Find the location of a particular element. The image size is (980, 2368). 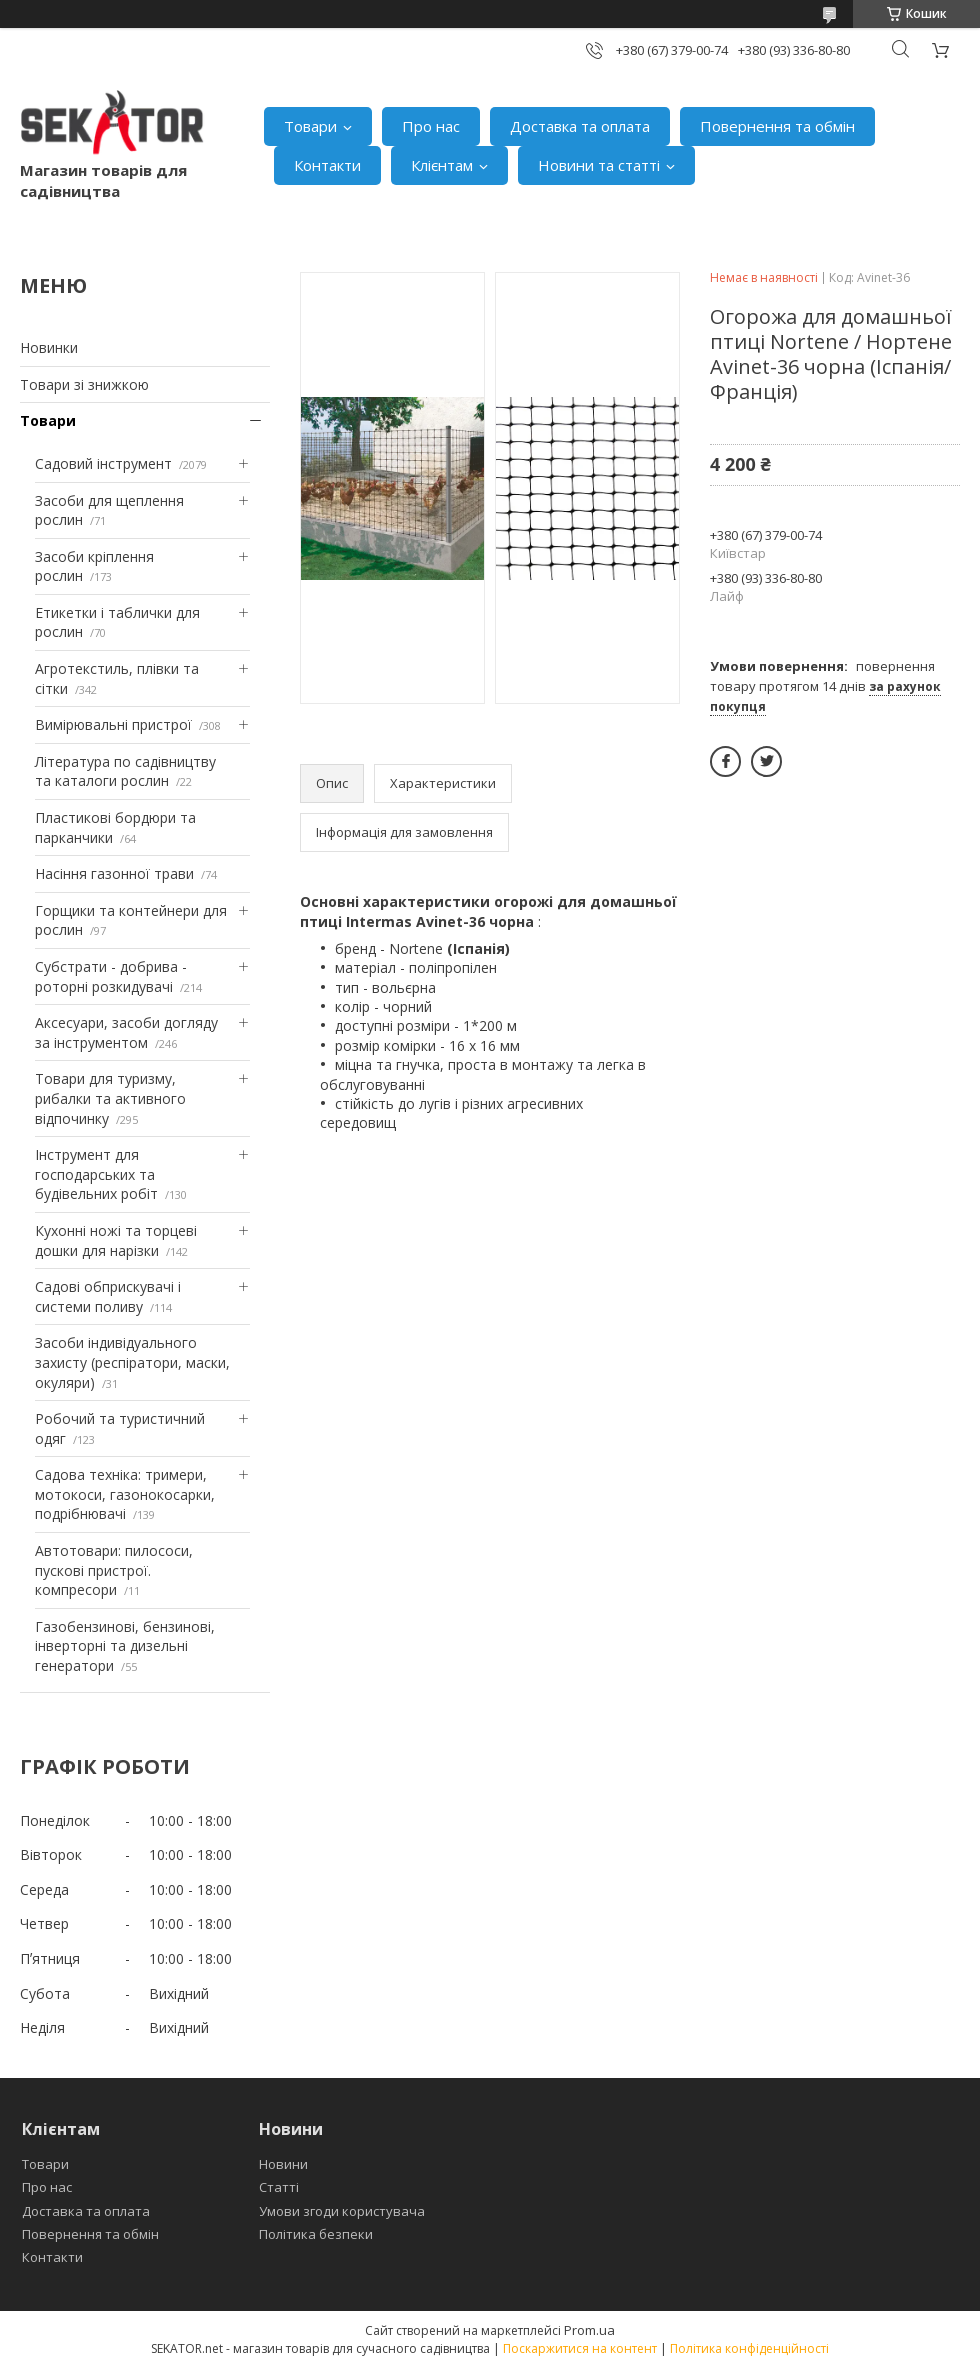

Новини та статті is located at coordinates (599, 165).